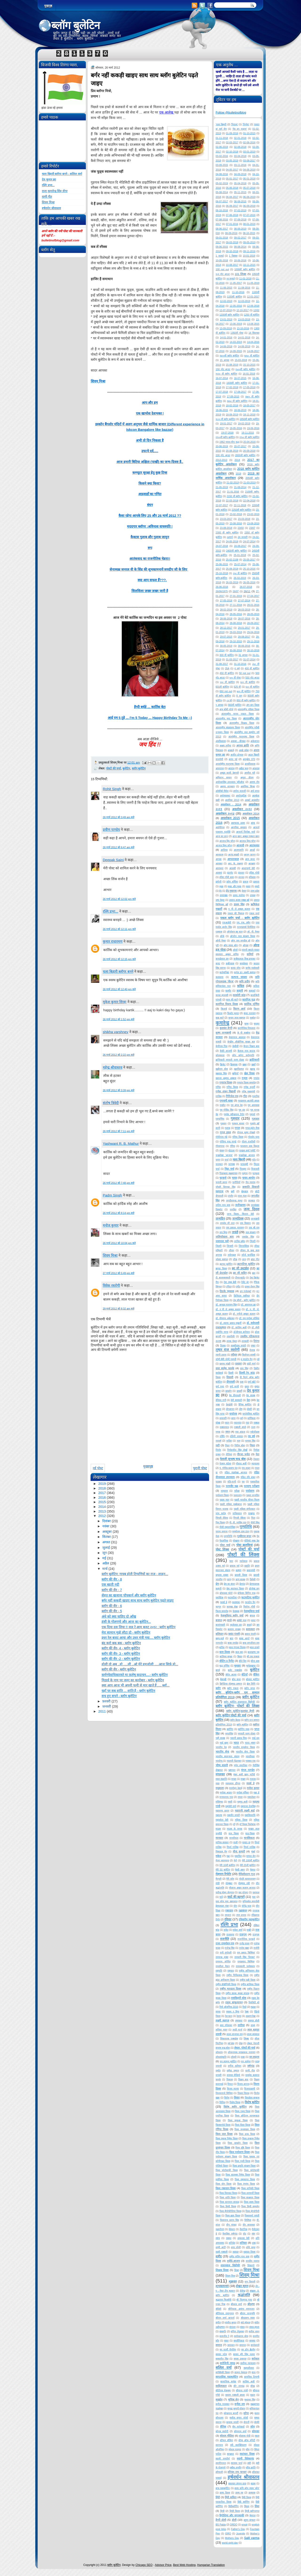  Describe the element at coordinates (49, 179) in the screenshot. I see `देव कुमार झा` at that location.